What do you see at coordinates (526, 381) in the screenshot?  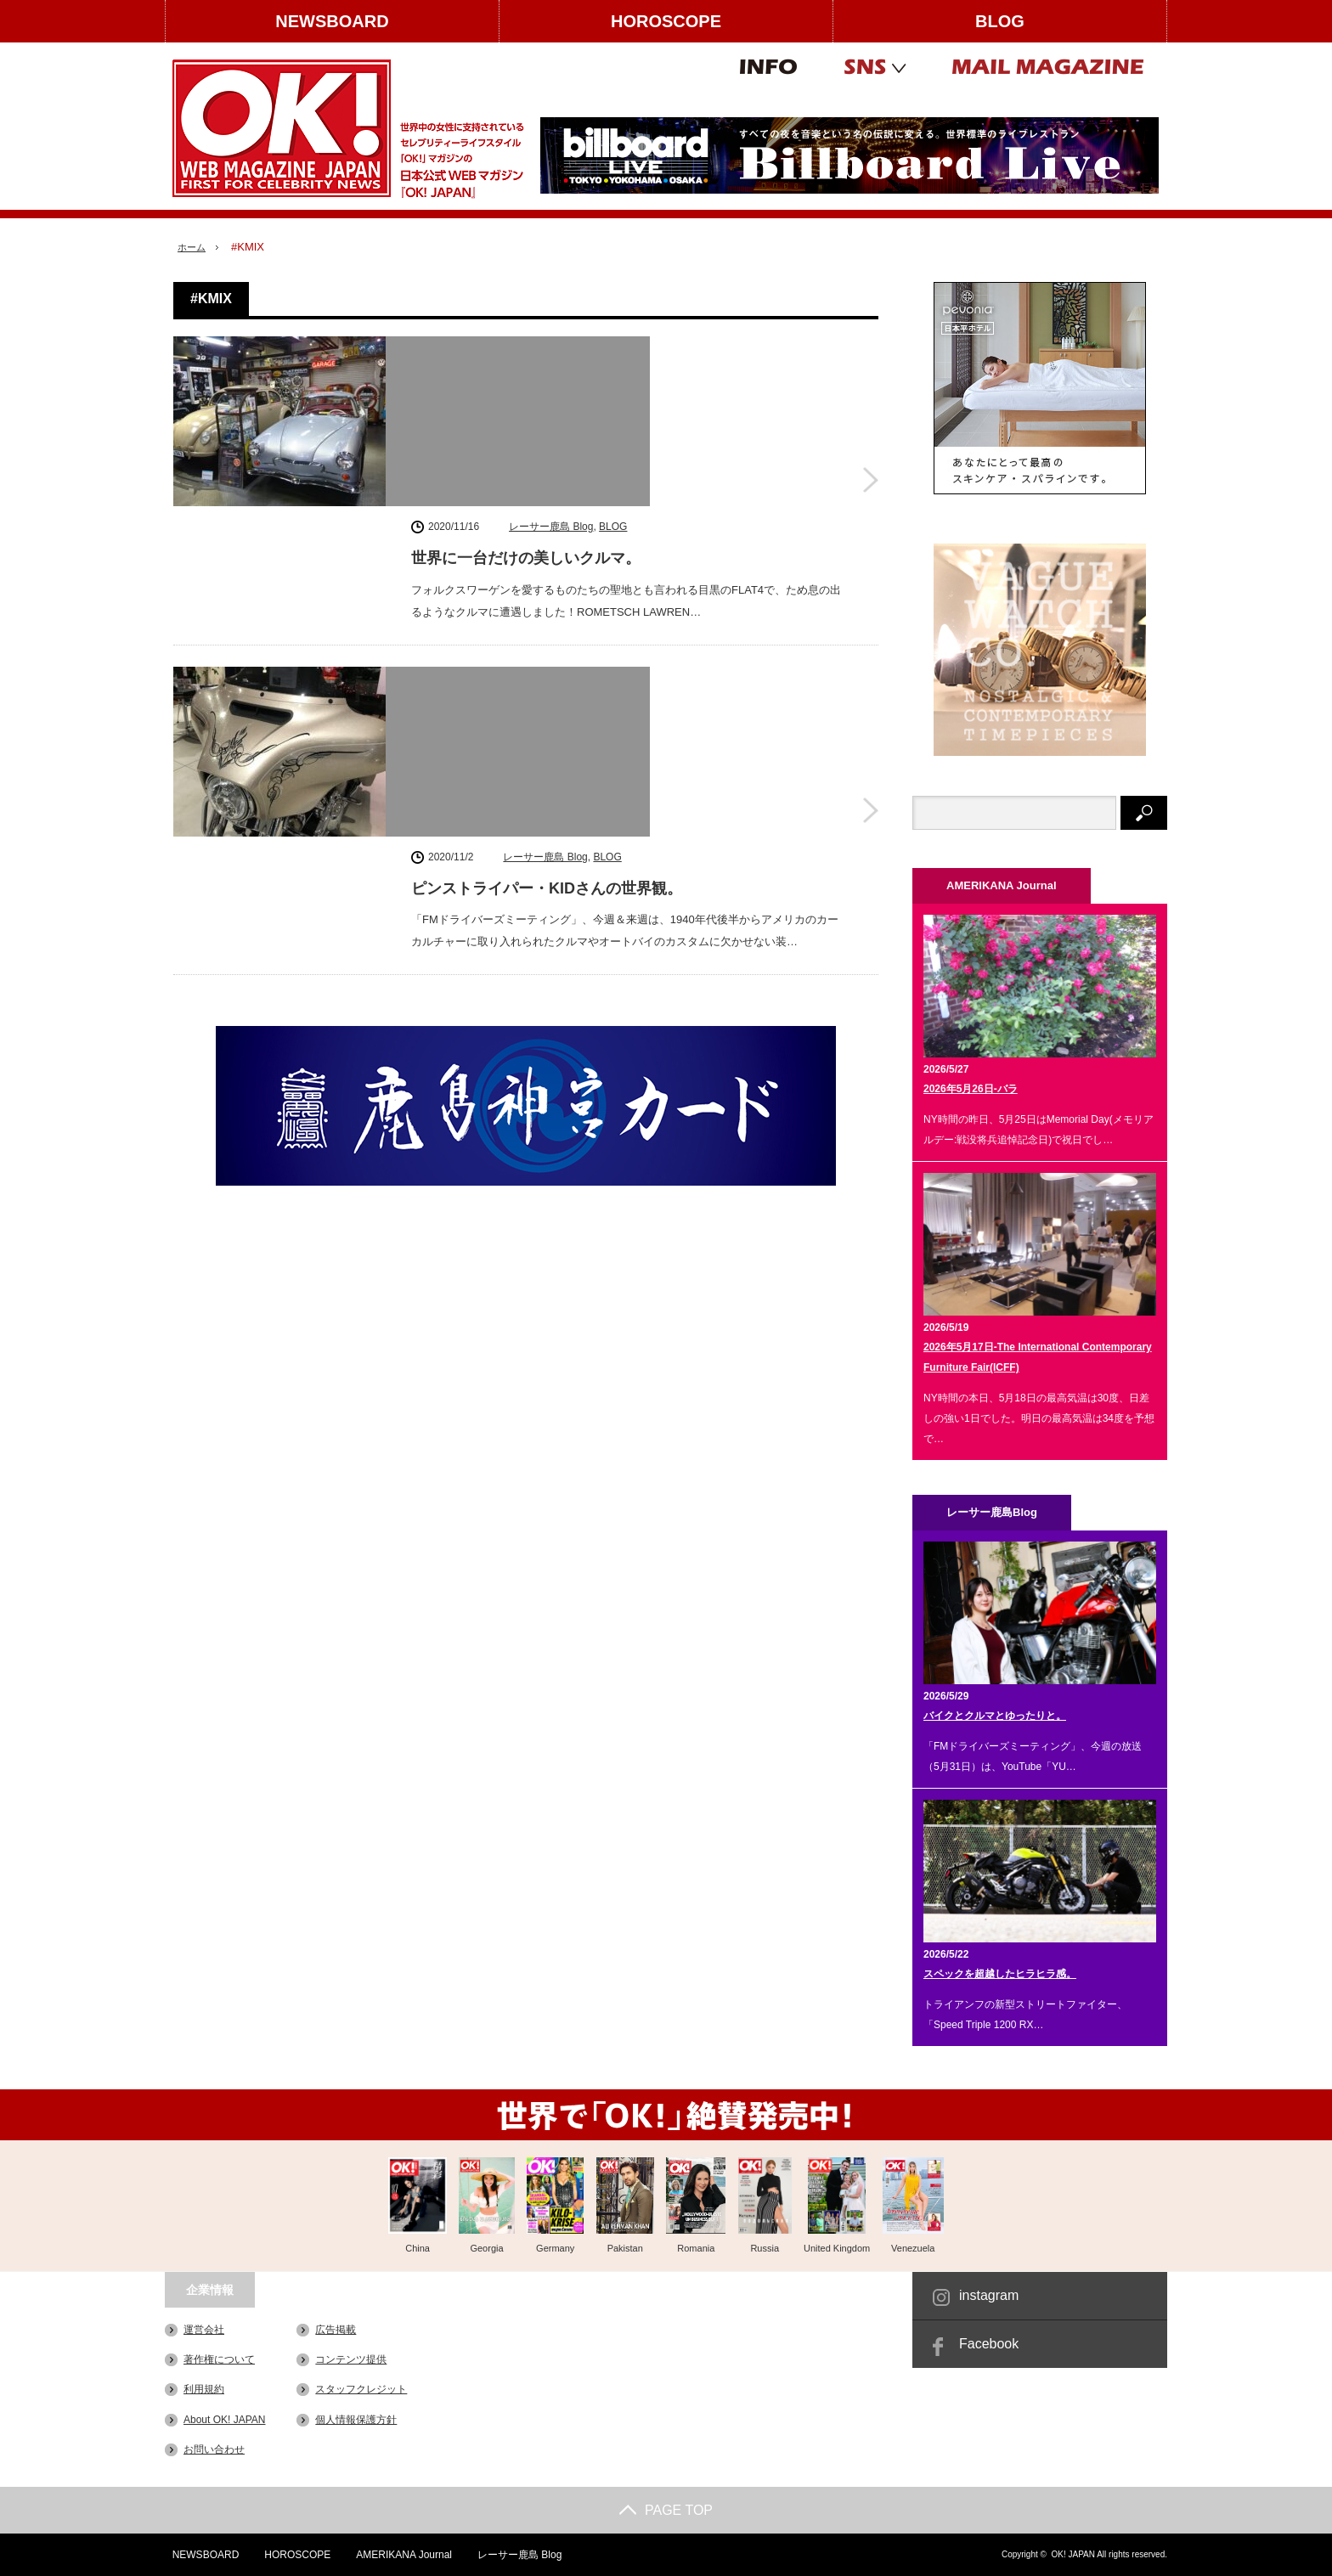 I see `世界に一台だけの美しいクルマ。` at bounding box center [526, 381].